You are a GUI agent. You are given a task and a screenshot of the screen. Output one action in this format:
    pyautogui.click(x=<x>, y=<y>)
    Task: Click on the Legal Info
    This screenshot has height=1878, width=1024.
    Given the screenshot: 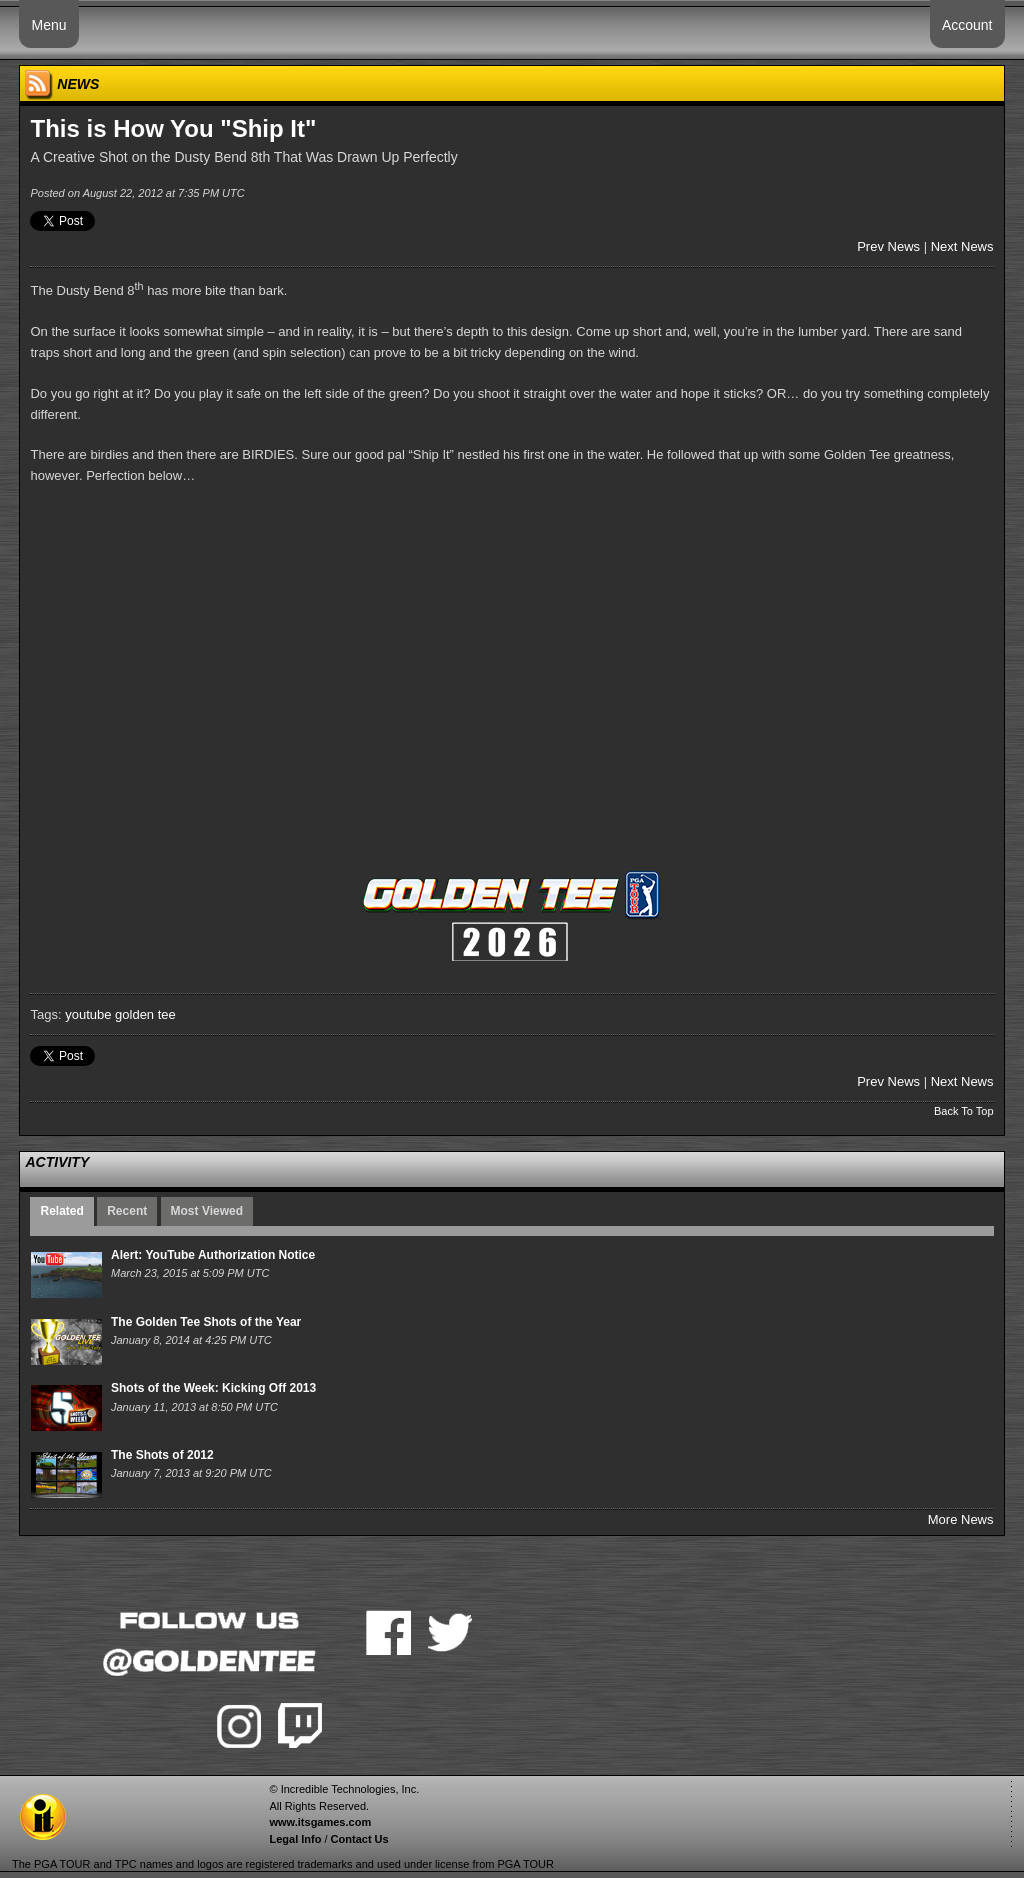 What is the action you would take?
    pyautogui.click(x=295, y=1839)
    